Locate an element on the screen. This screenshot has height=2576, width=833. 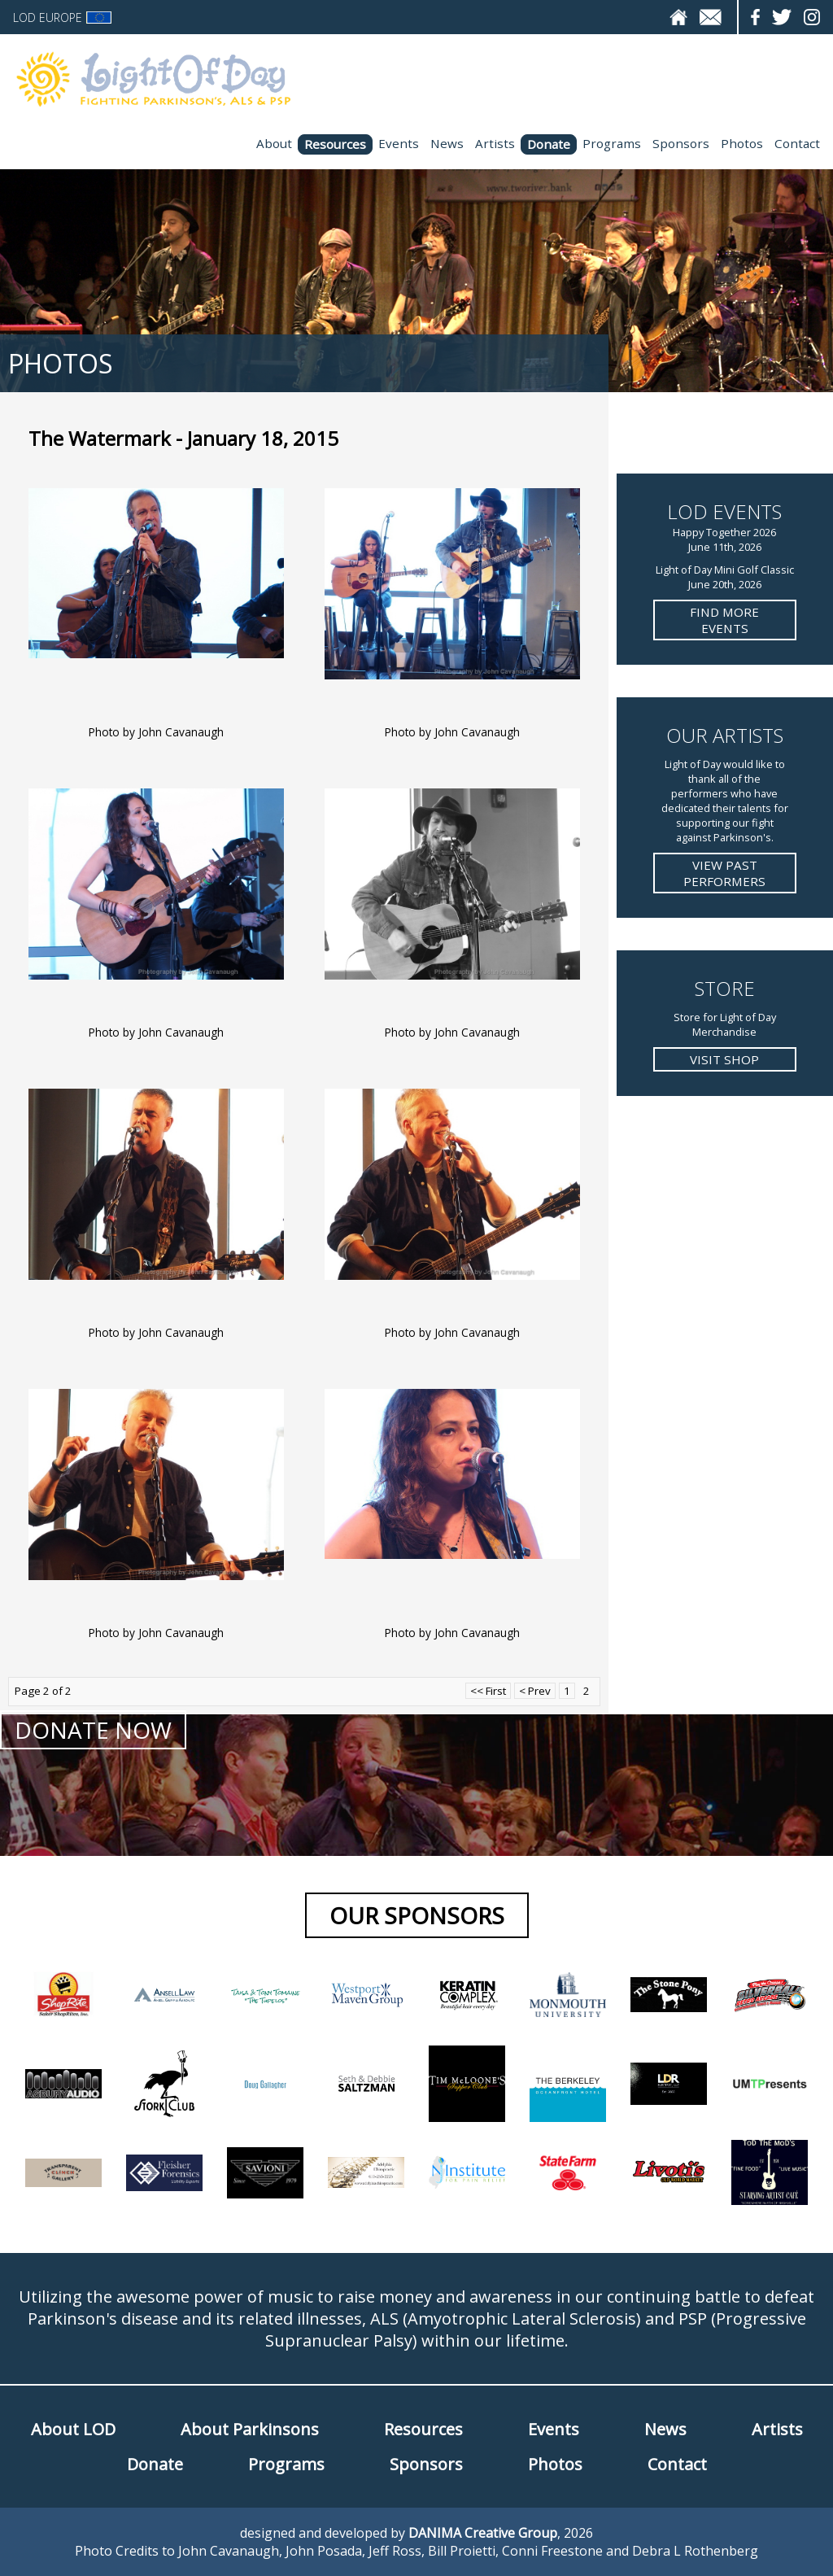
Donate is located at coordinates (548, 144).